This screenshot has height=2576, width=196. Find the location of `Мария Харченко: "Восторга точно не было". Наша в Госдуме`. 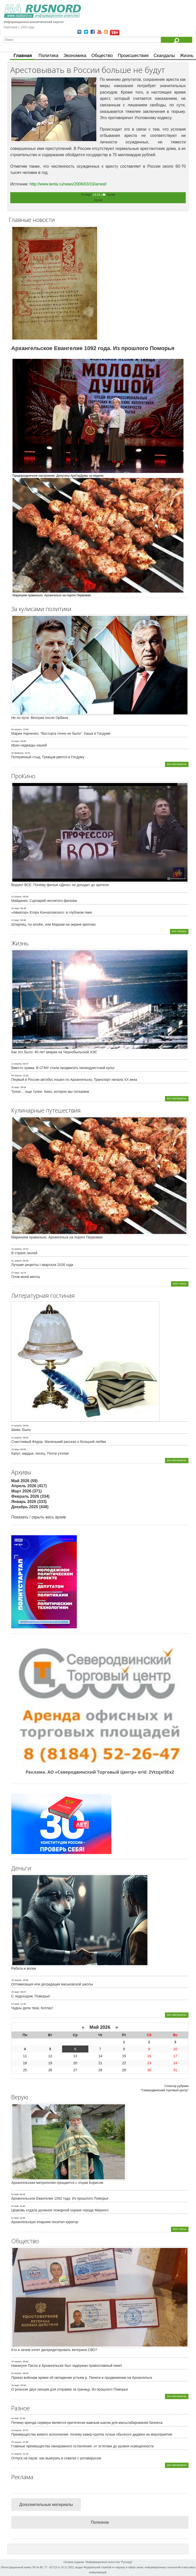

Мария Харченко: "Восторга точно не было". Наша в Госдуме is located at coordinates (60, 733).